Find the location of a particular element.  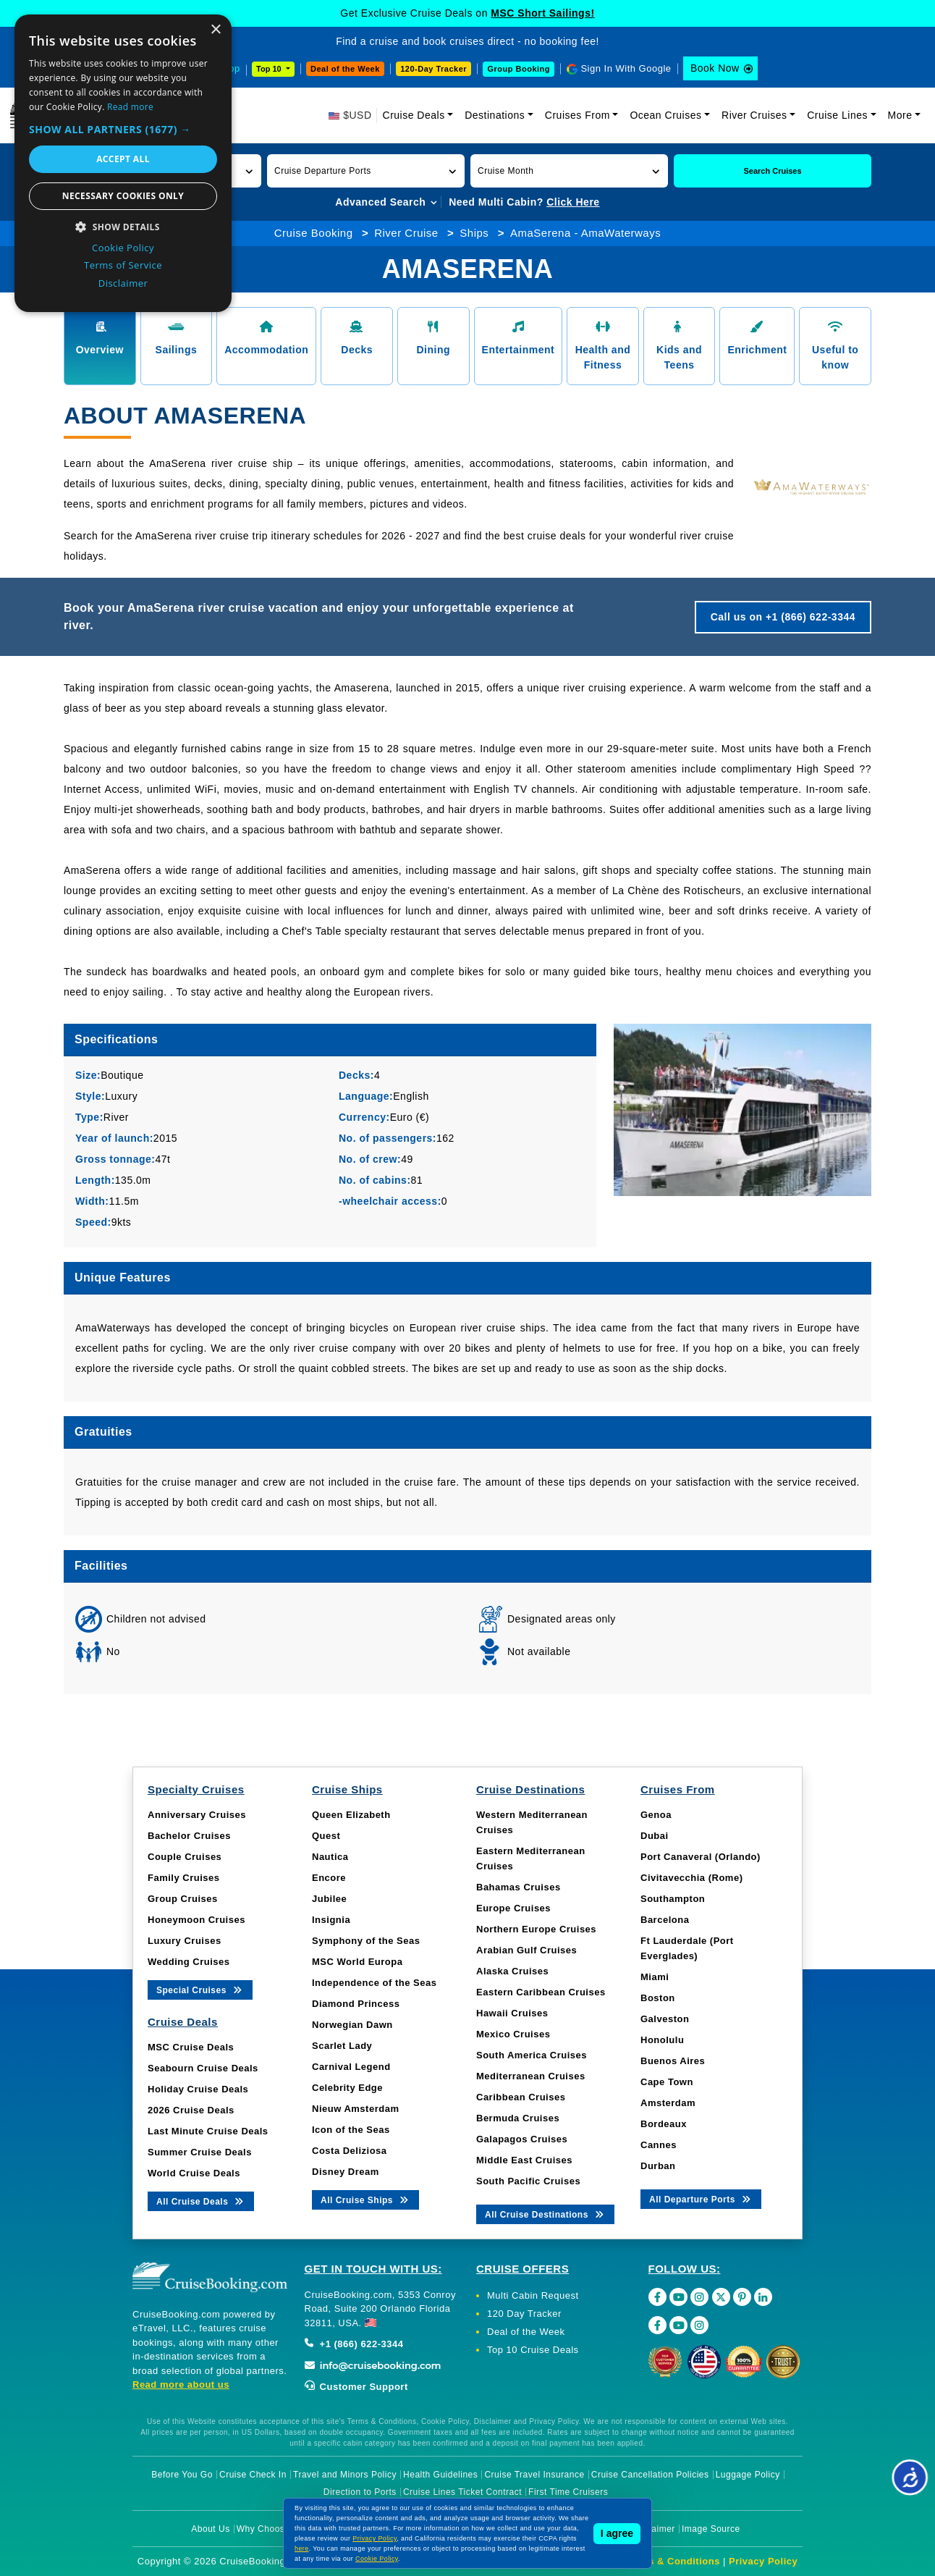

Encore is located at coordinates (329, 1877).